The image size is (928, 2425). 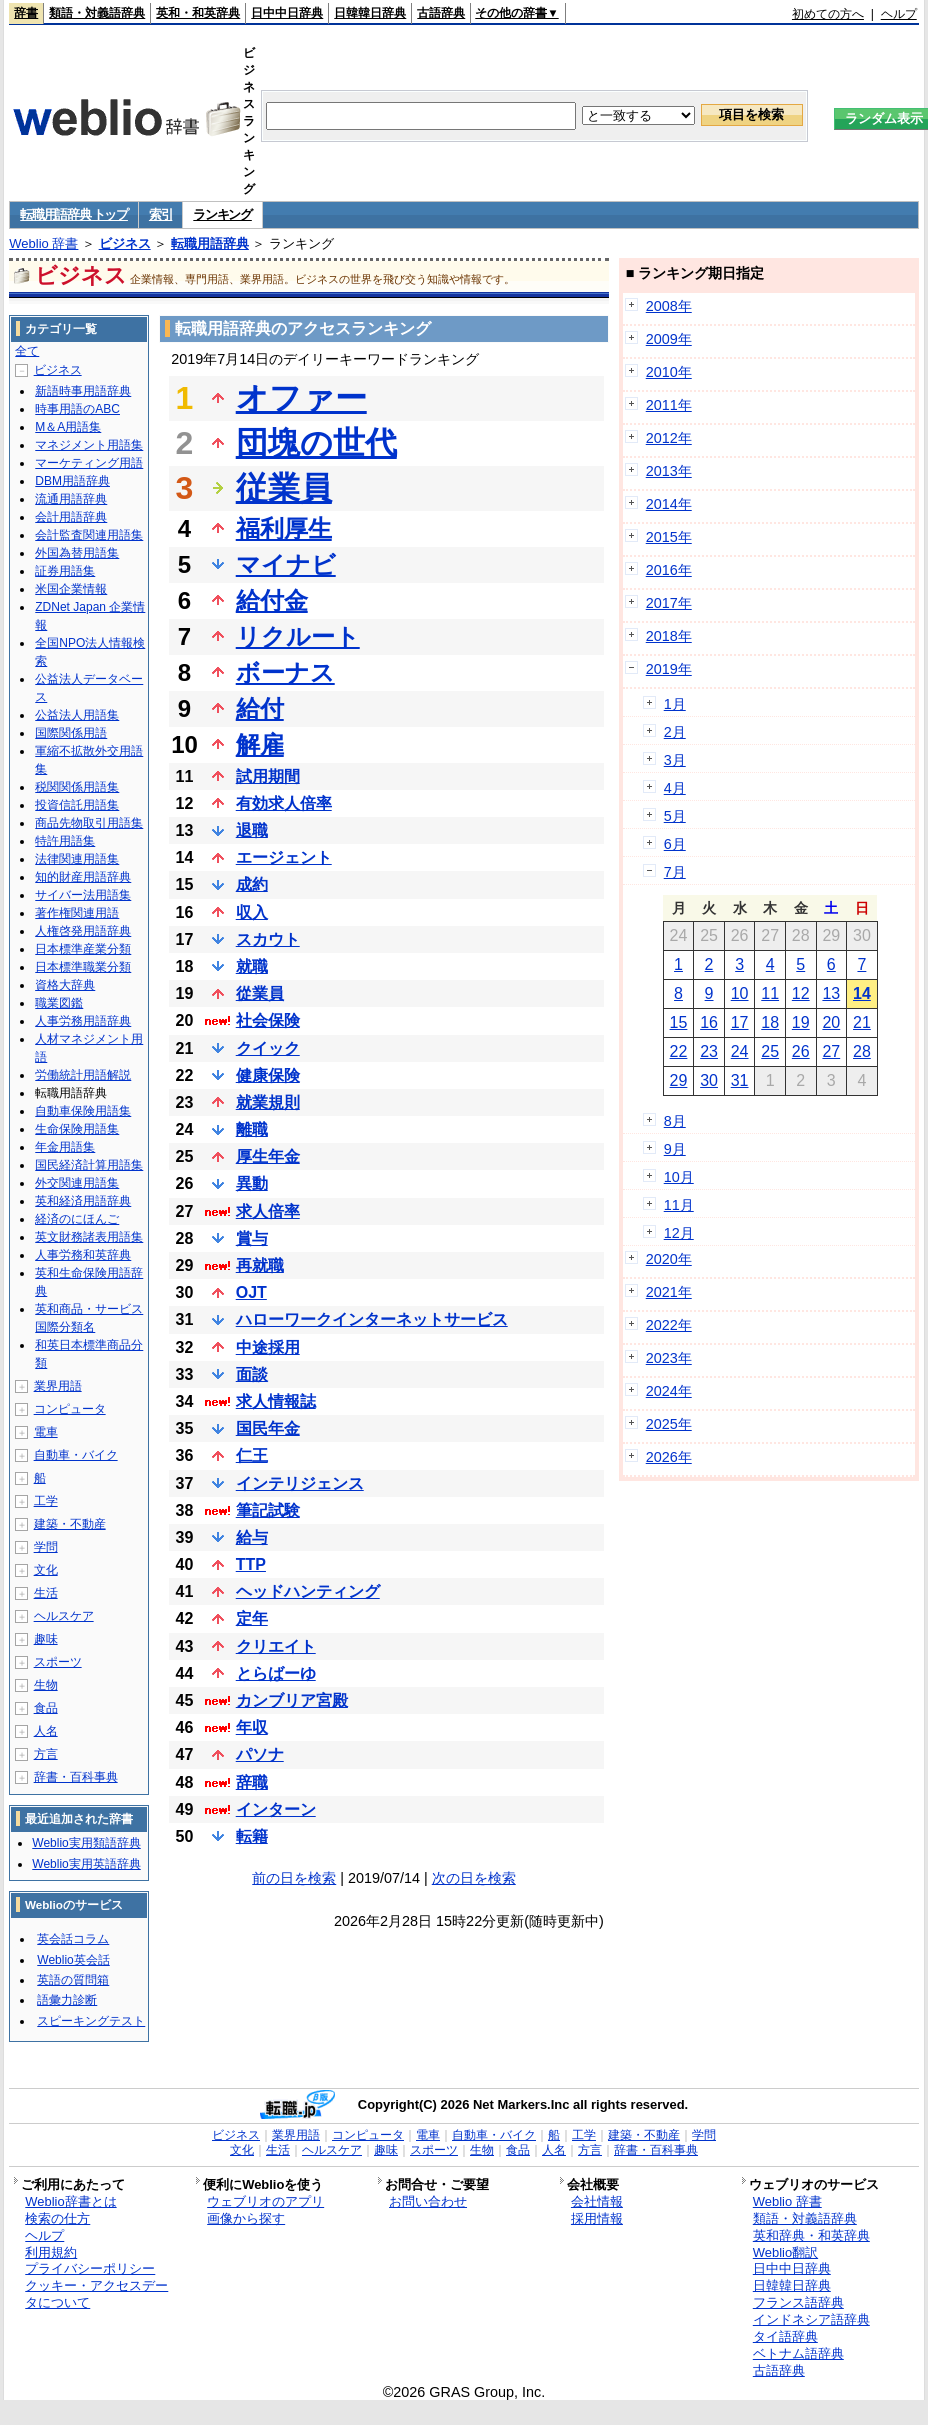 What do you see at coordinates (89, 445) in the screenshot?
I see `マネジメント用語集` at bounding box center [89, 445].